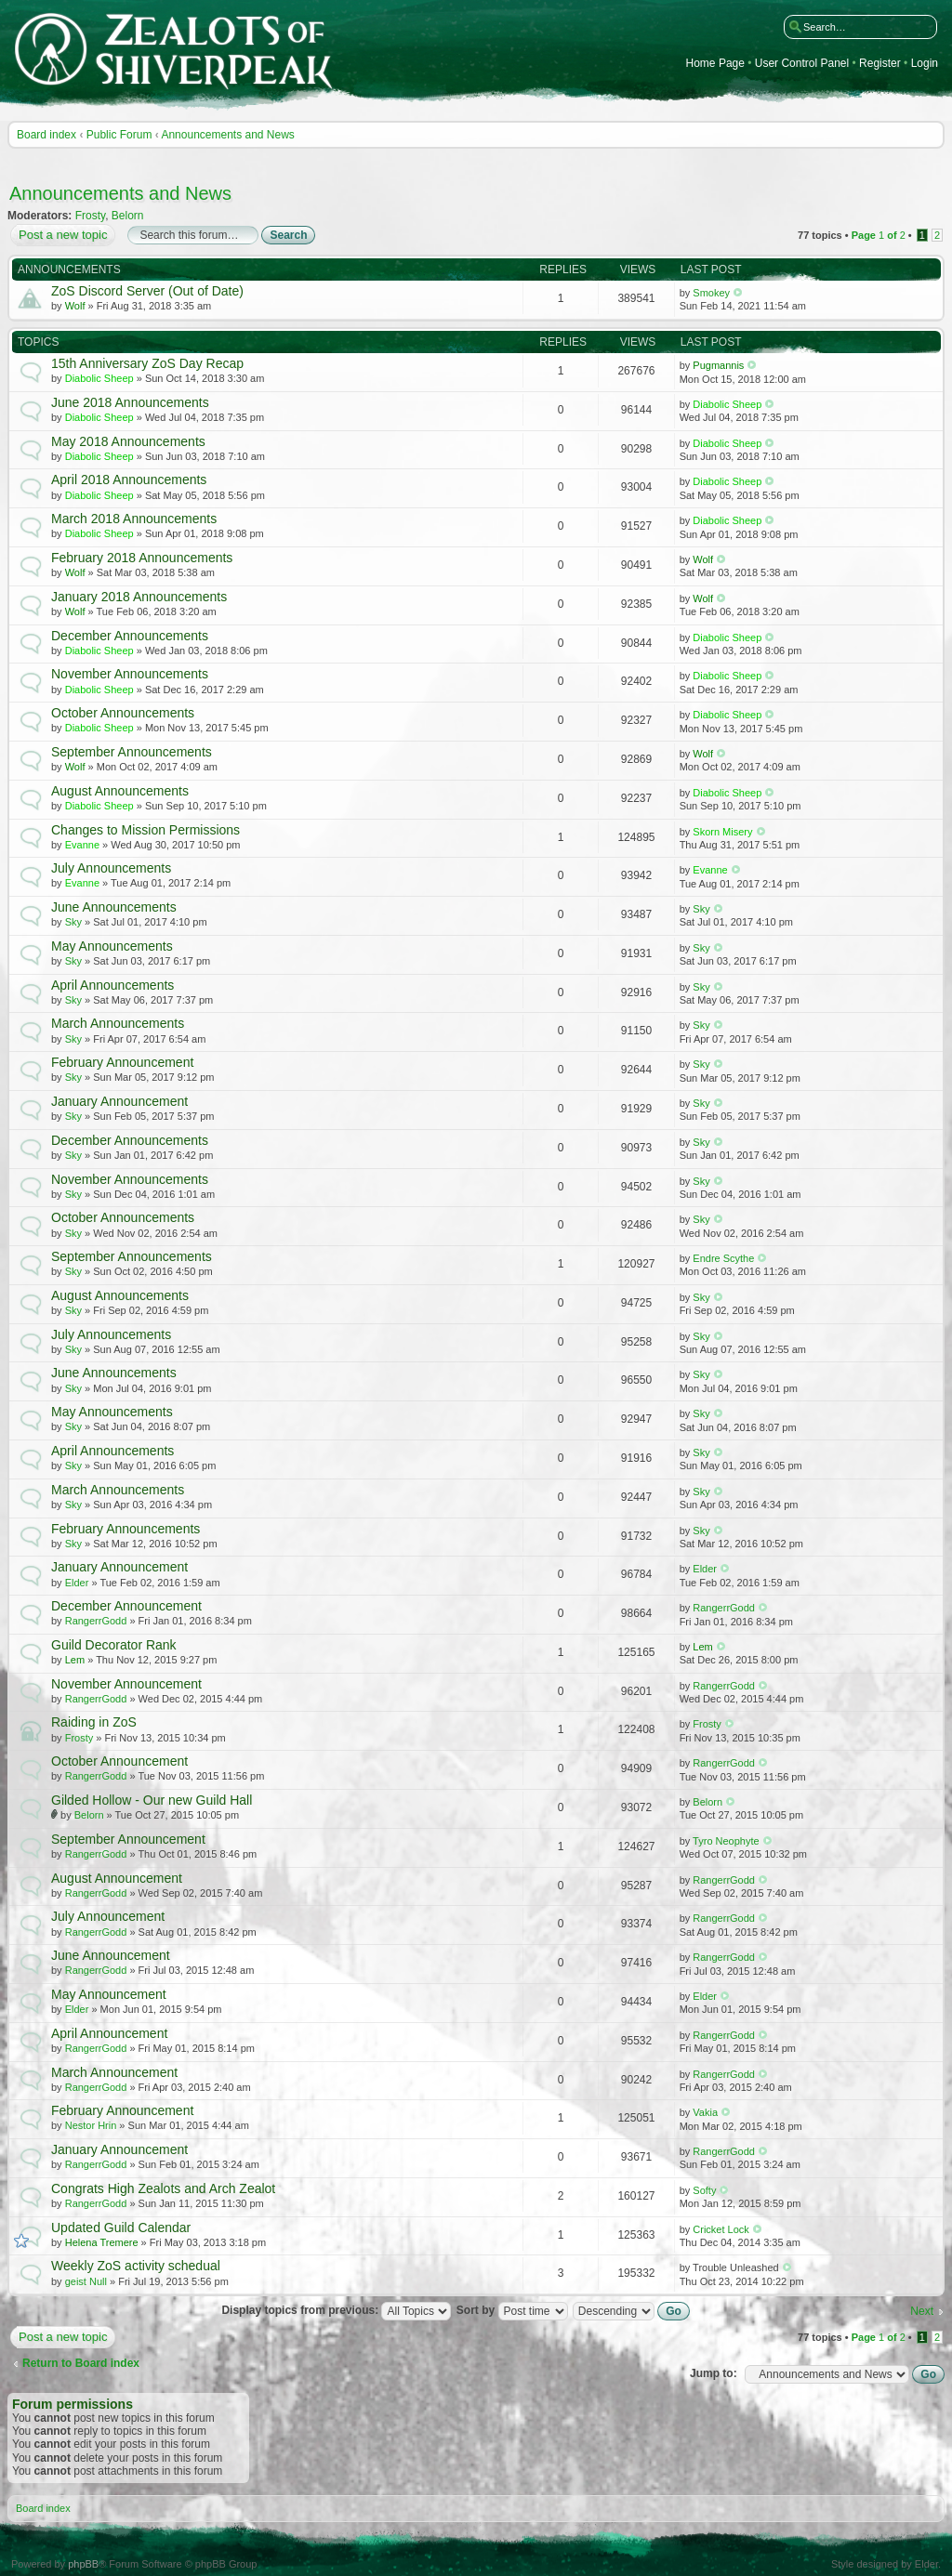 Image resolution: width=952 pixels, height=2576 pixels. I want to click on Weekly ZoS activity schedual, so click(135, 2265).